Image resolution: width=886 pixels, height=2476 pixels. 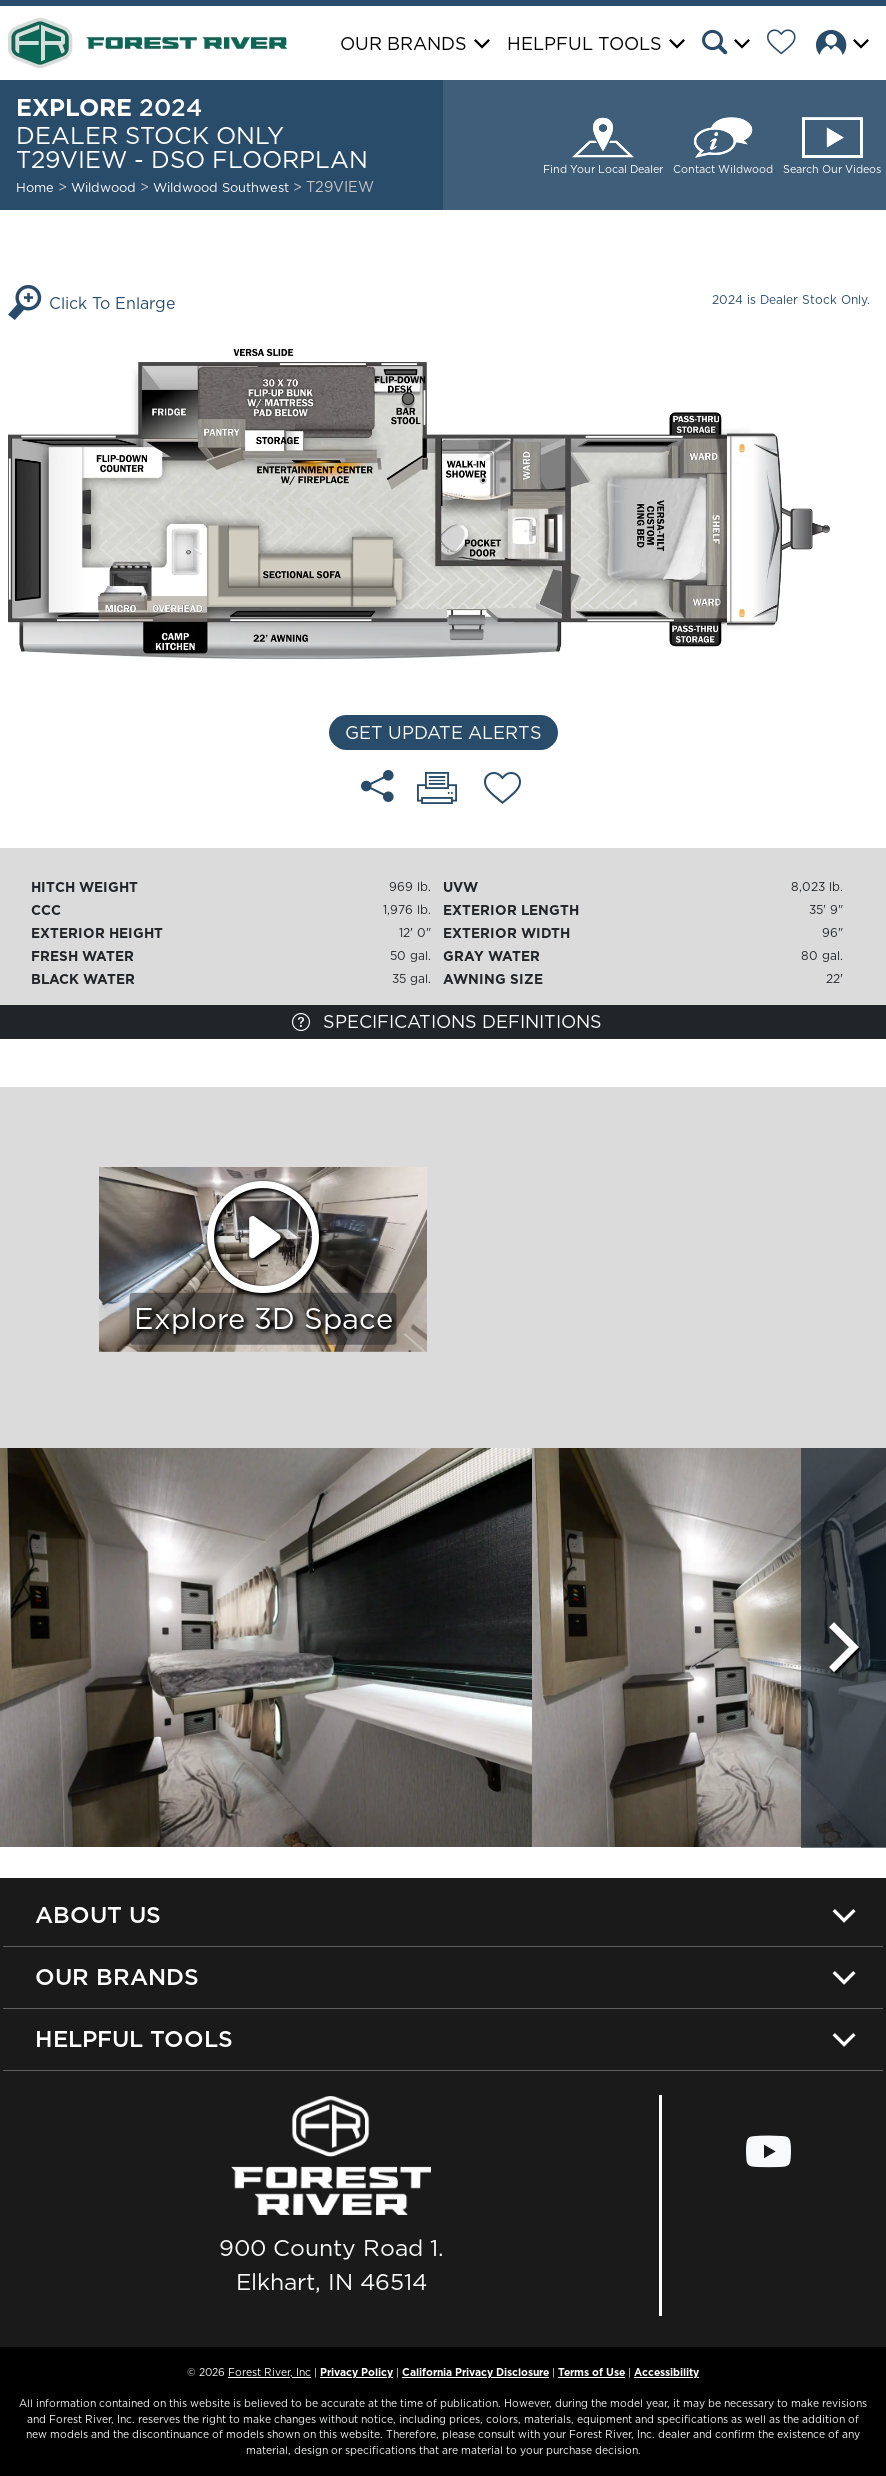 What do you see at coordinates (117, 1976) in the screenshot?
I see `Our Brands` at bounding box center [117, 1976].